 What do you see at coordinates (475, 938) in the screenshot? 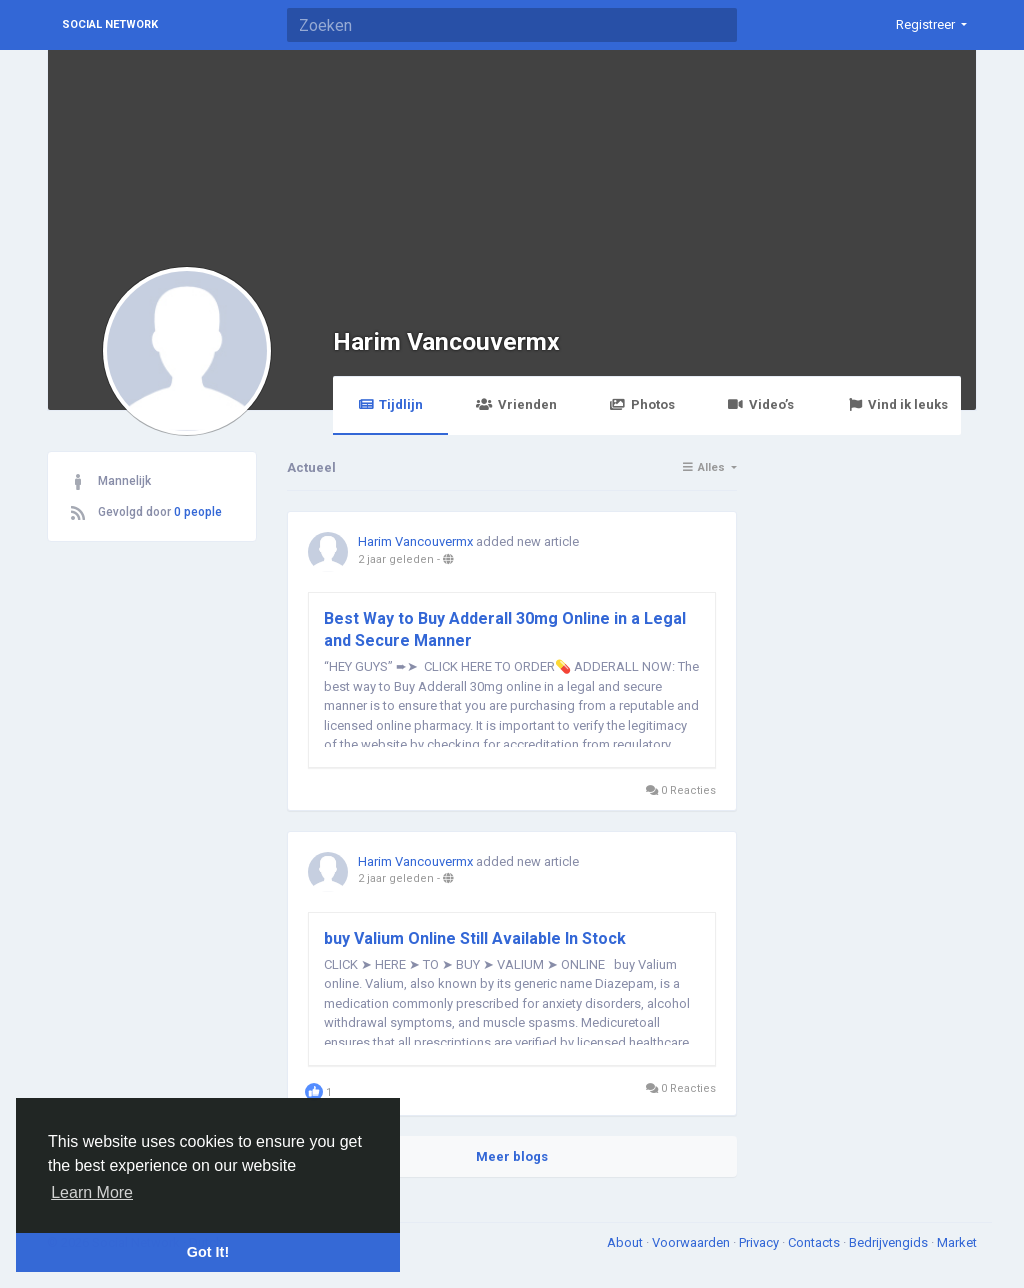
I see `buy Valium Online Still Available In Stock` at bounding box center [475, 938].